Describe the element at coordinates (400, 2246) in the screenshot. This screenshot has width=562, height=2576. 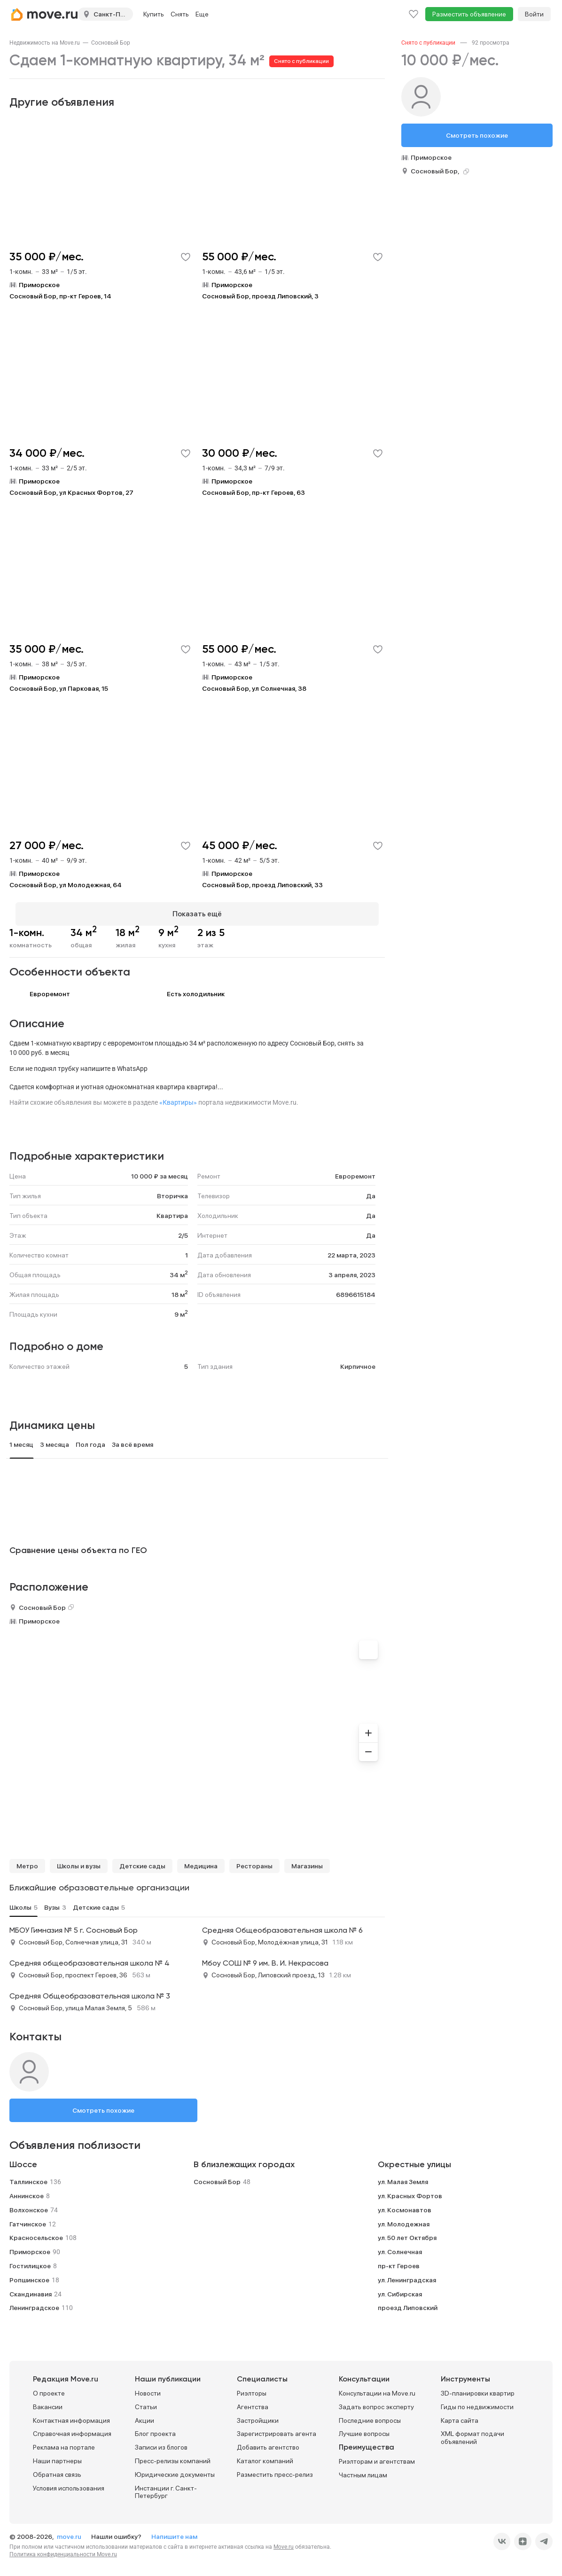
I see `ул. Солнечная` at that location.